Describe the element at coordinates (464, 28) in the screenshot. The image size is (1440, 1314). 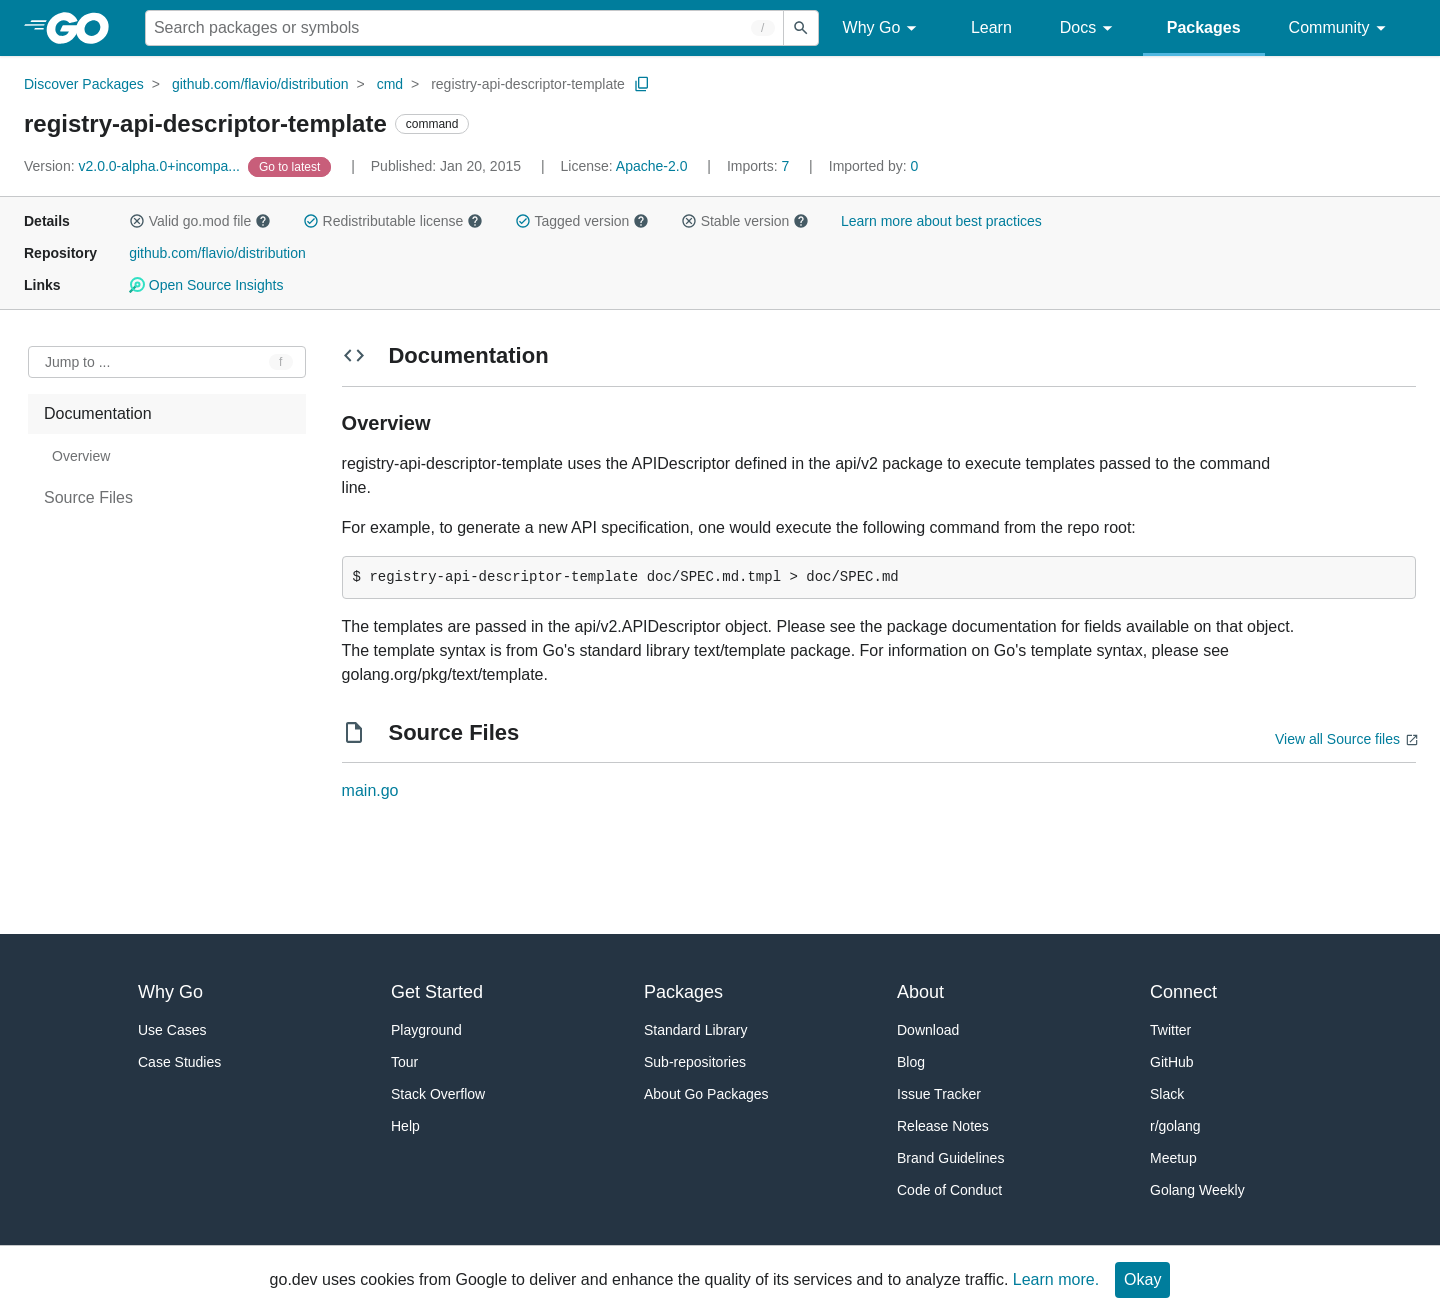
I see `[Search for a package]` at that location.